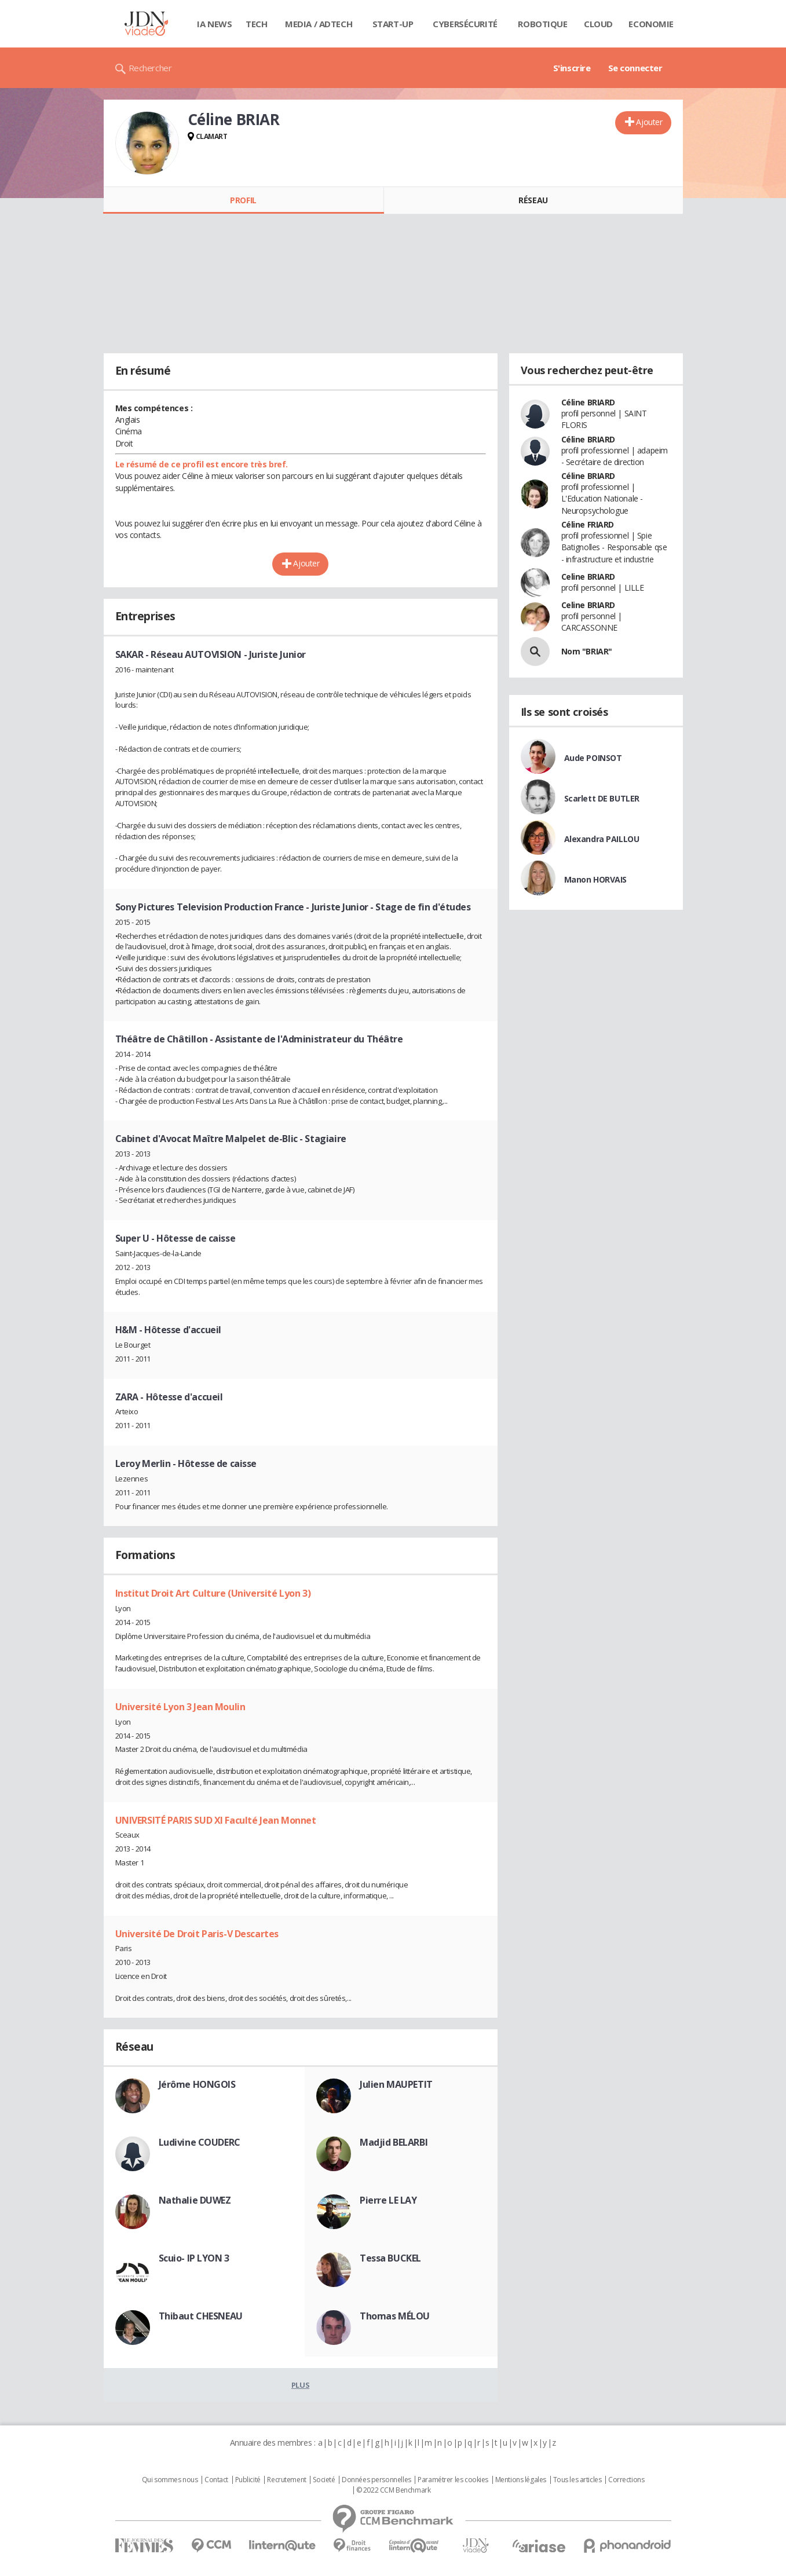  I want to click on Alexandra PAILLOU, so click(601, 838).